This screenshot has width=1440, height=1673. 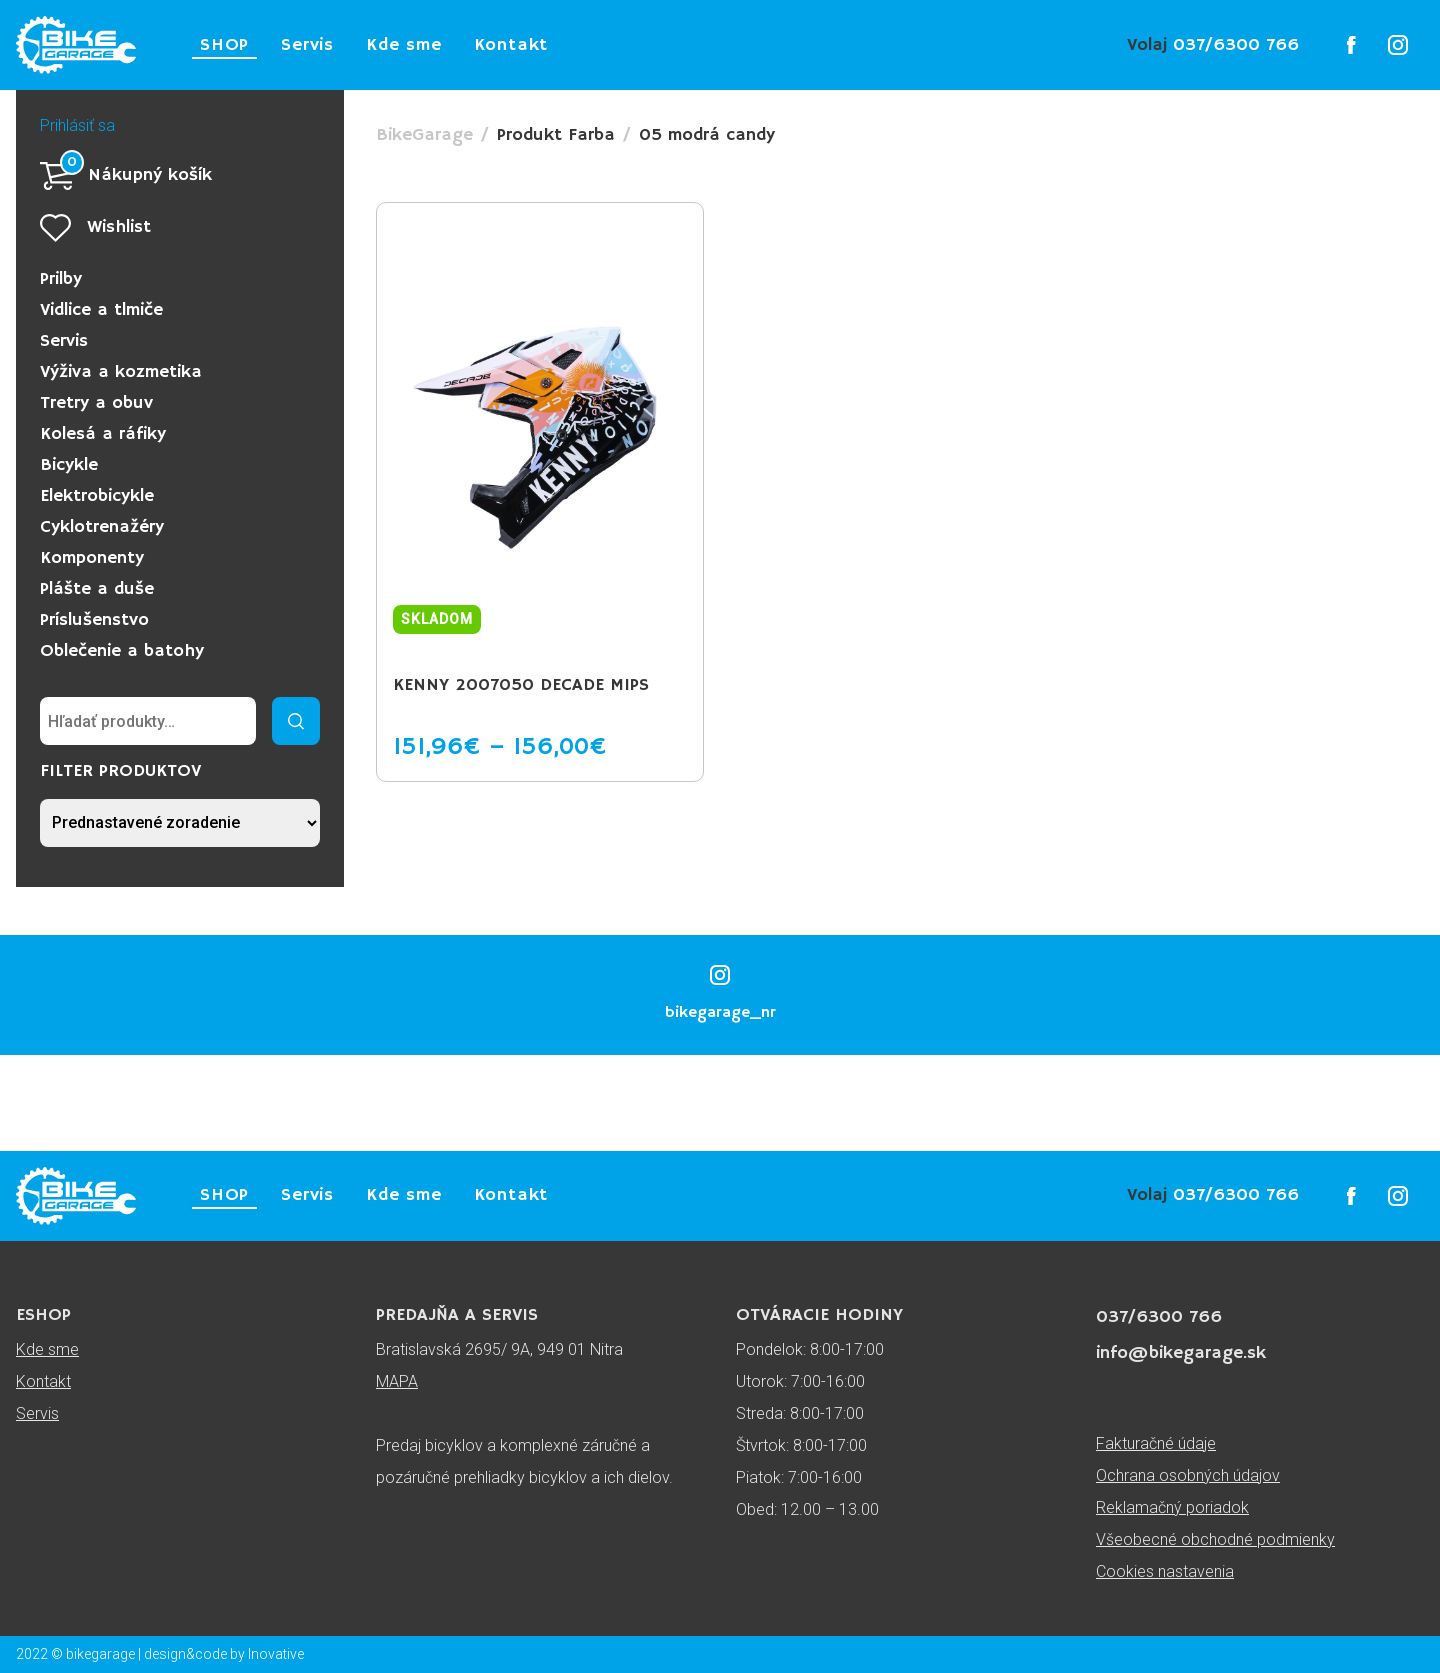 I want to click on Oblečenie a batohy, so click(x=122, y=651).